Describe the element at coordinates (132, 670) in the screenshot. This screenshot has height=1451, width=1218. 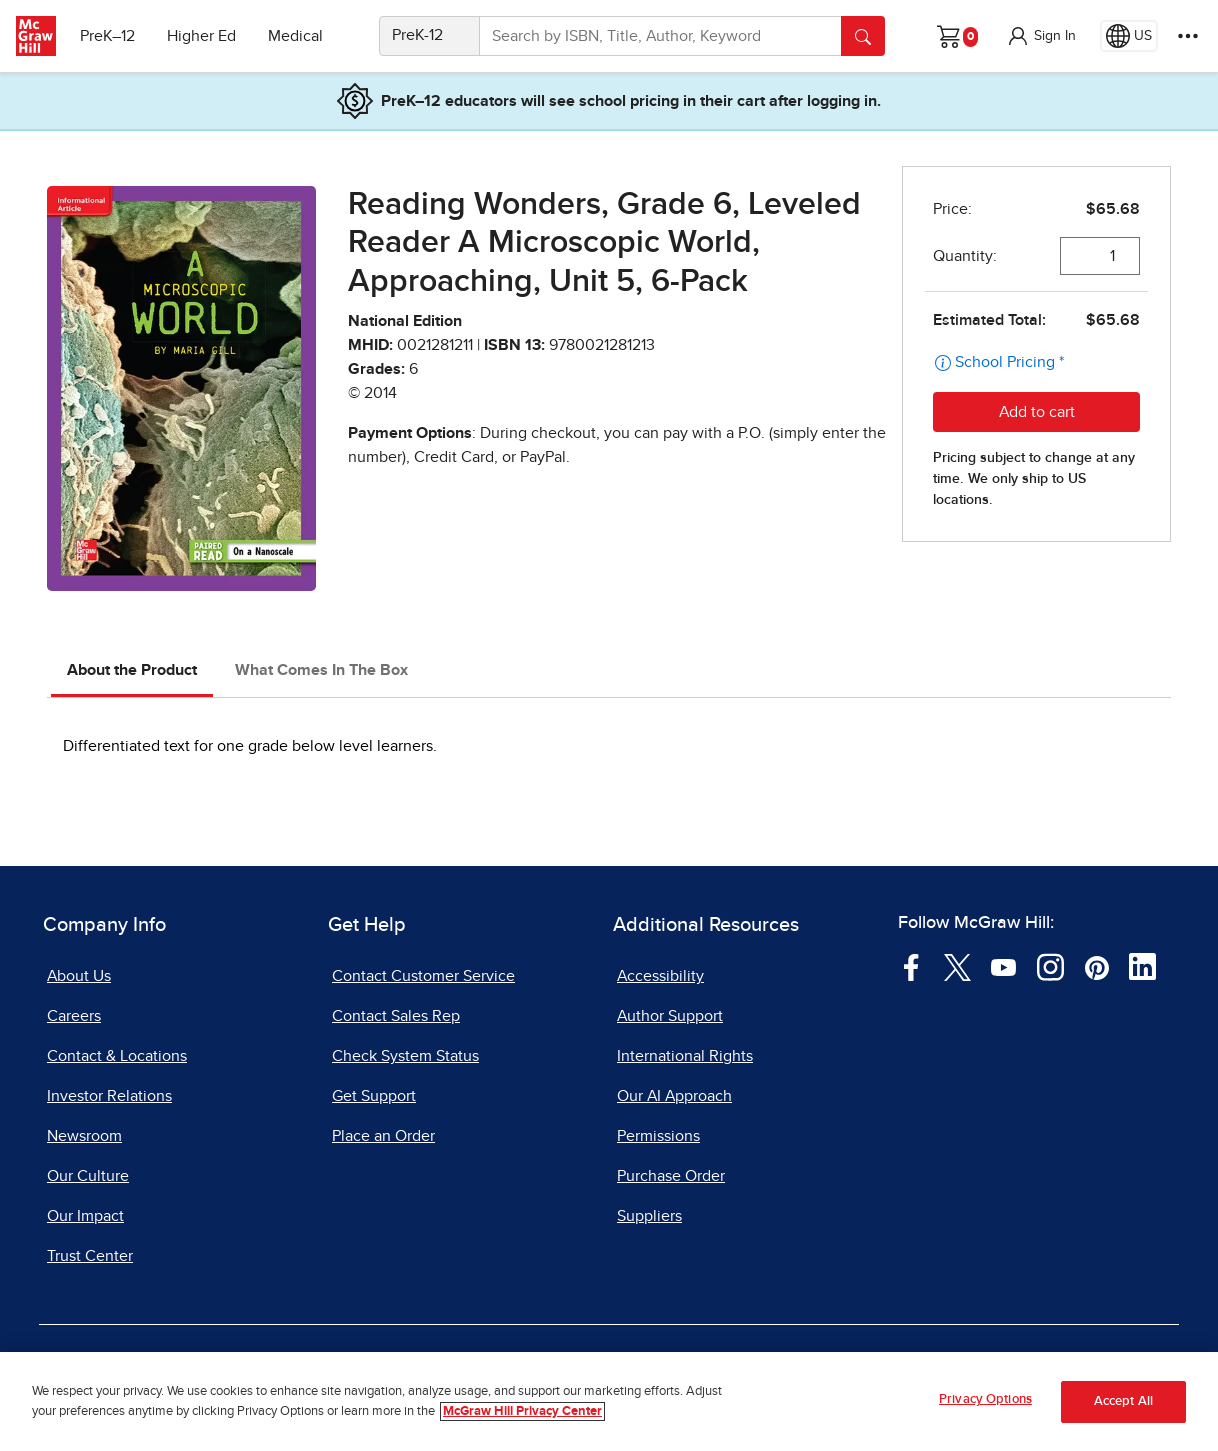
I see `About the Product [tab]` at that location.